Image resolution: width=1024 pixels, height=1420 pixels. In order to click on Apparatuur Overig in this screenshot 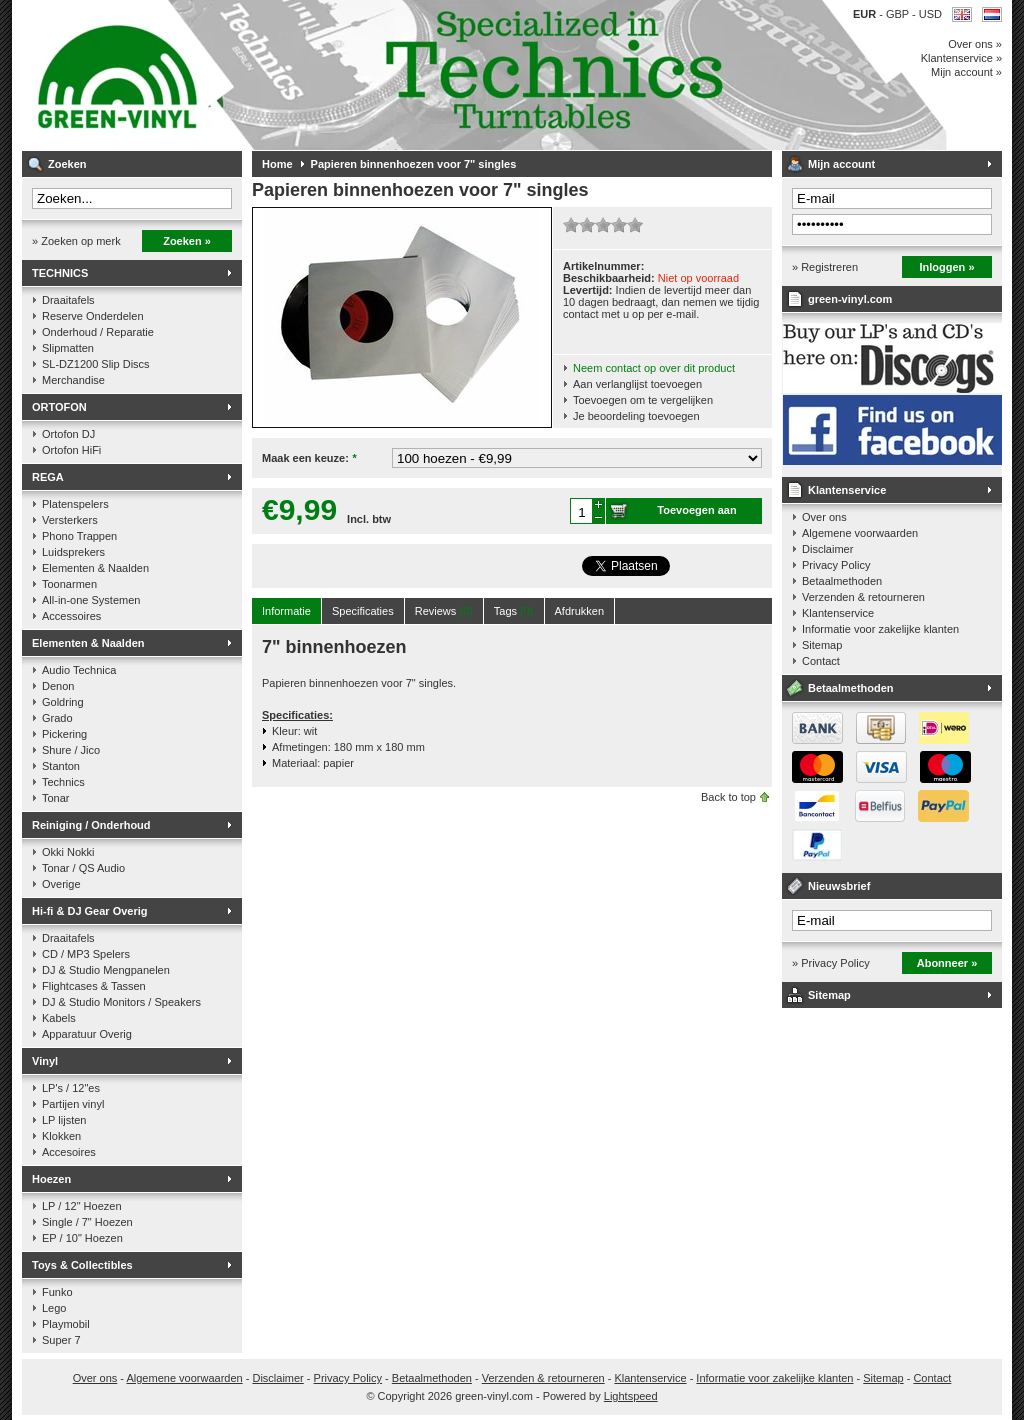, I will do `click(87, 1034)`.